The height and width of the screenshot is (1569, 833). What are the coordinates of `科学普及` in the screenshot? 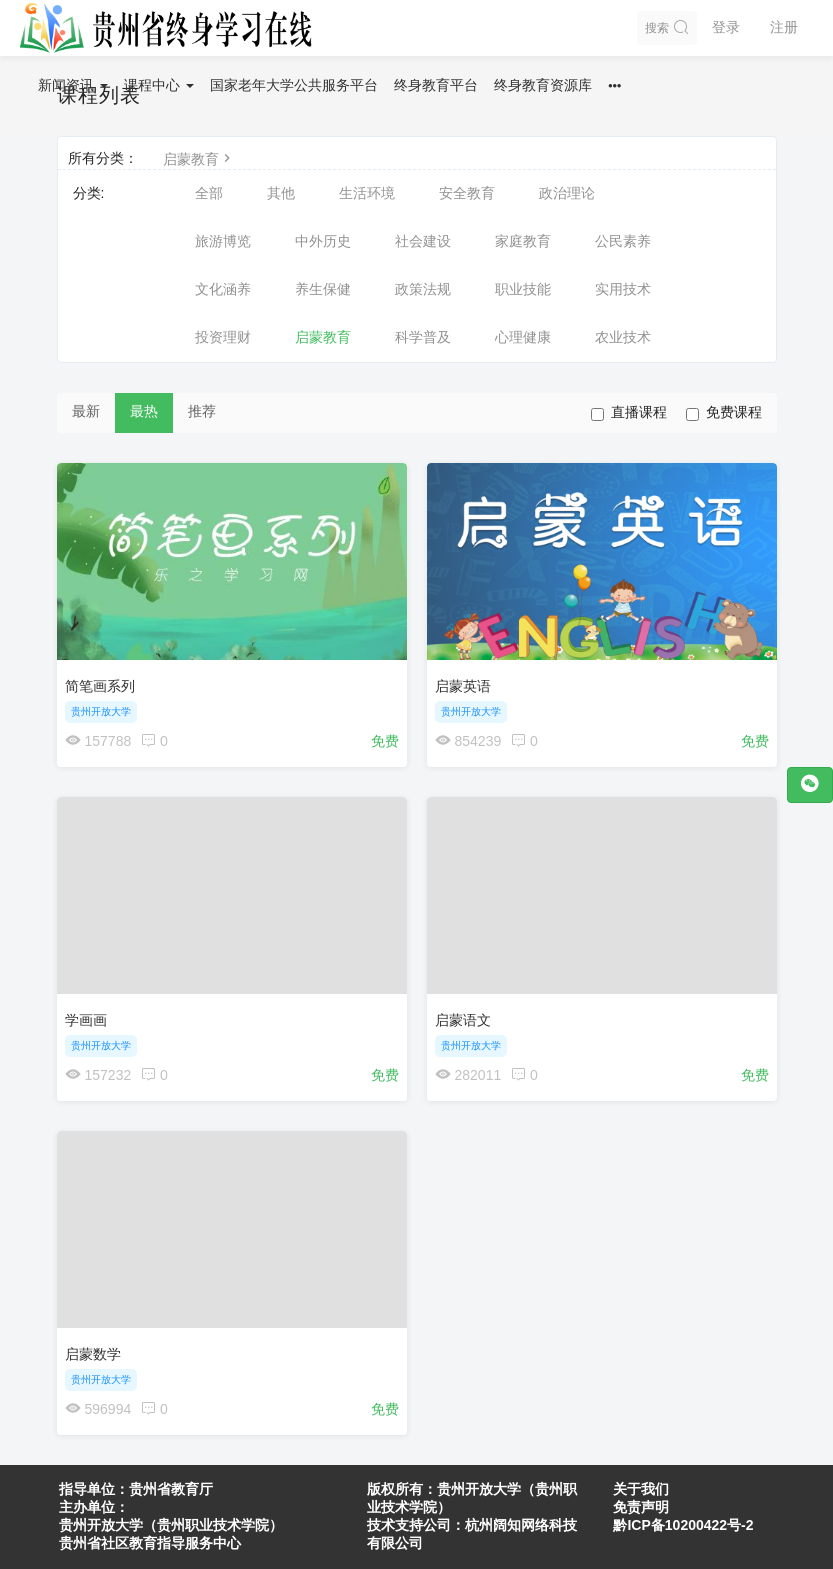 It's located at (423, 337).